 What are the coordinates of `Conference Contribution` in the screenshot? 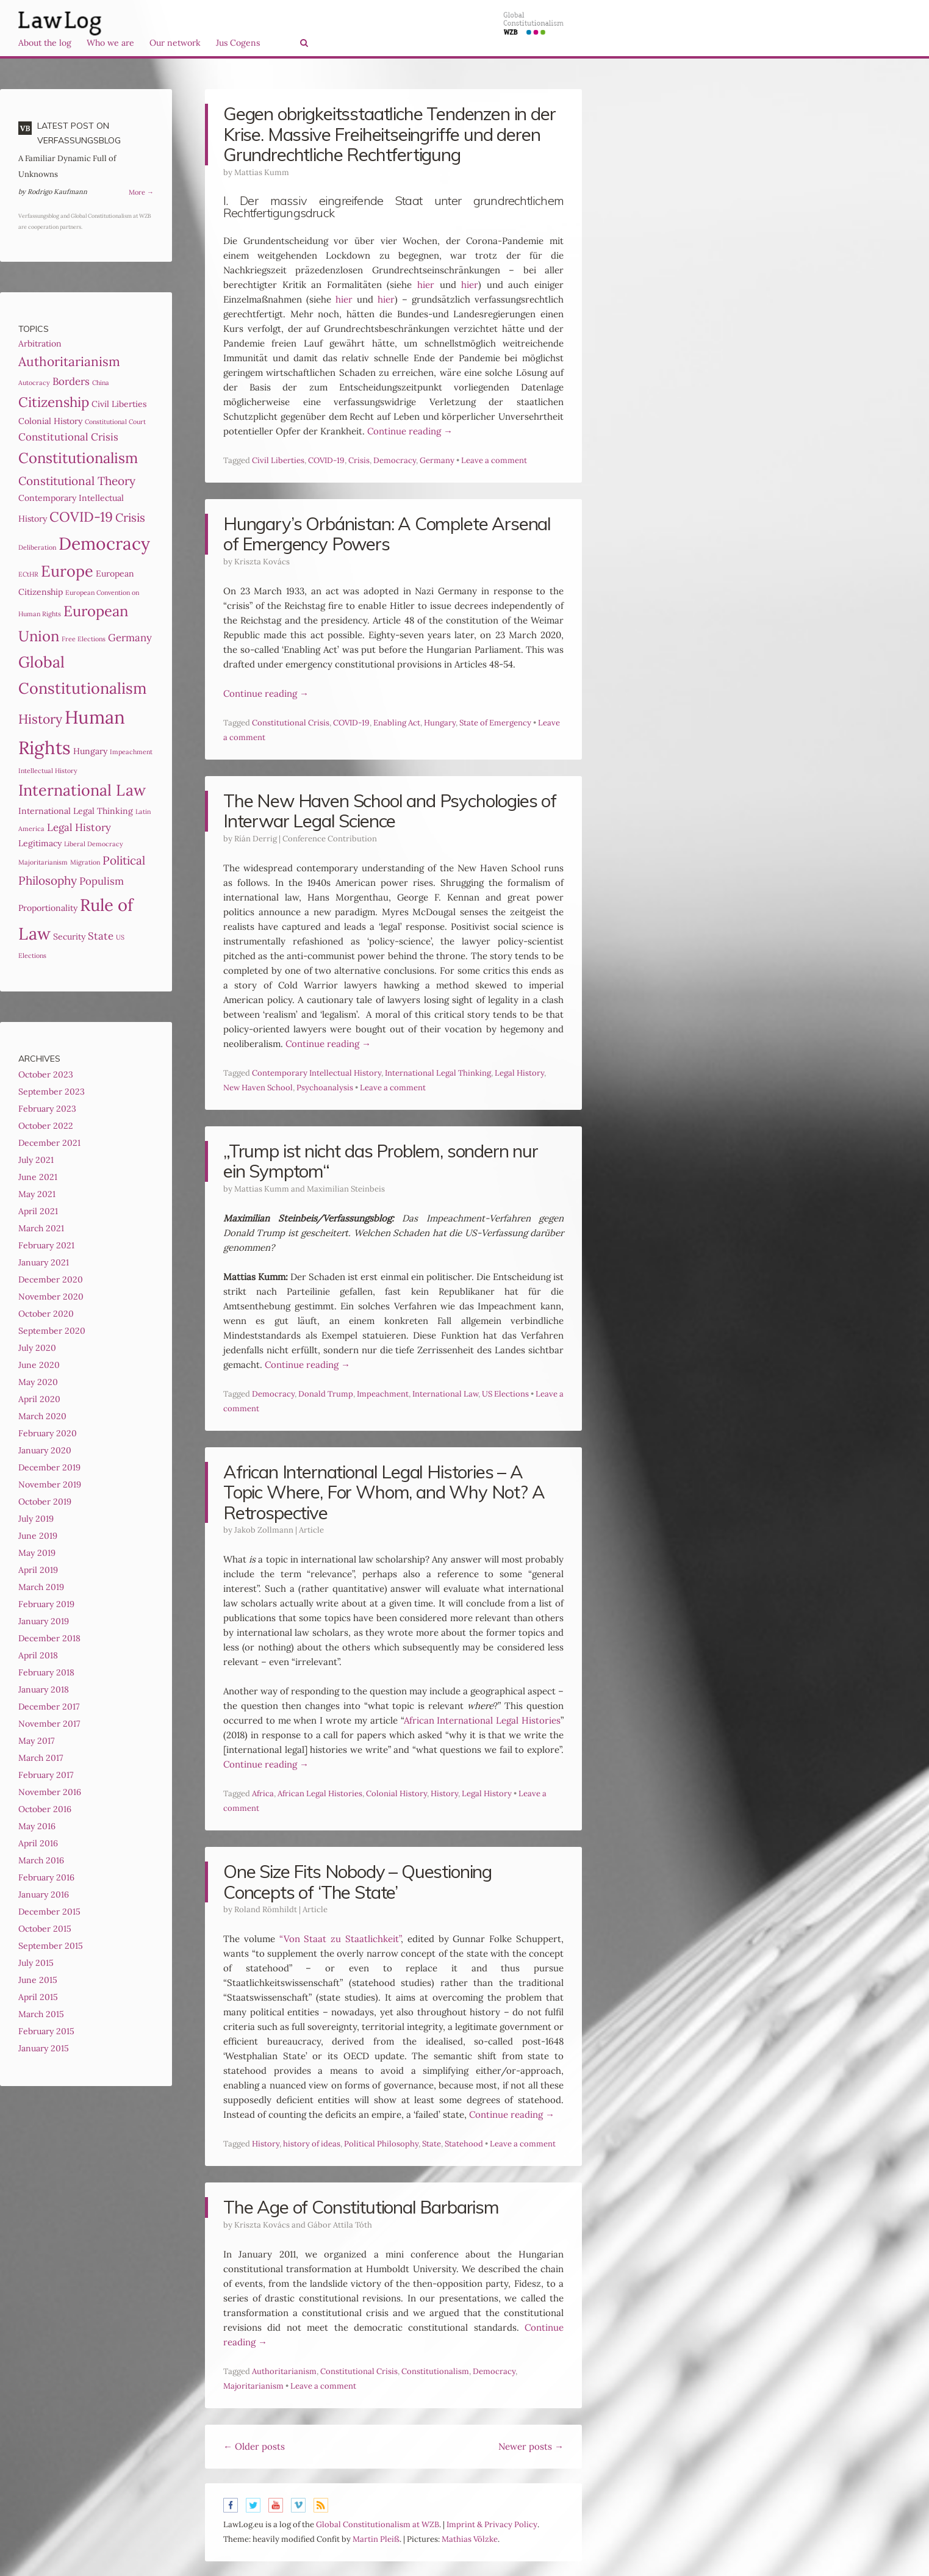 It's located at (329, 838).